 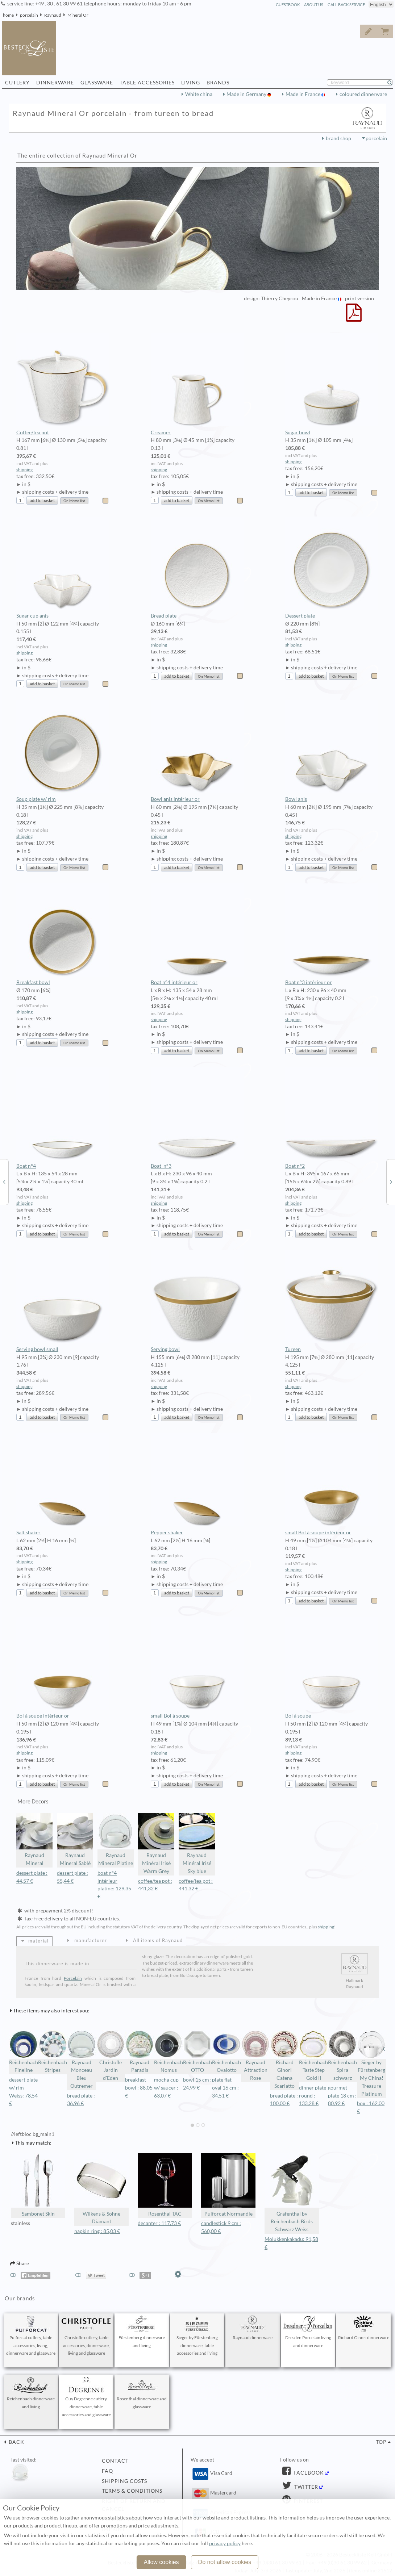 I want to click on coloured dinnerware, so click(x=363, y=94).